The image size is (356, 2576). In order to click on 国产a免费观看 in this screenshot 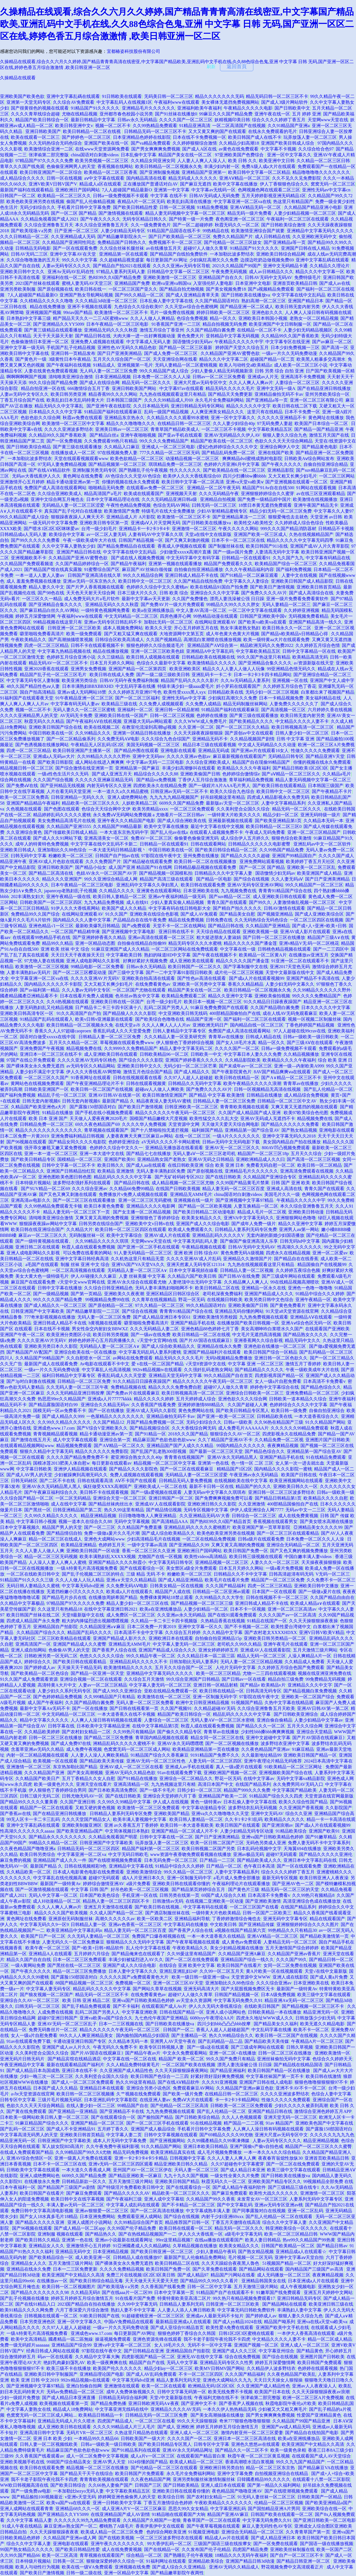, I will do `click(136, 925)`.